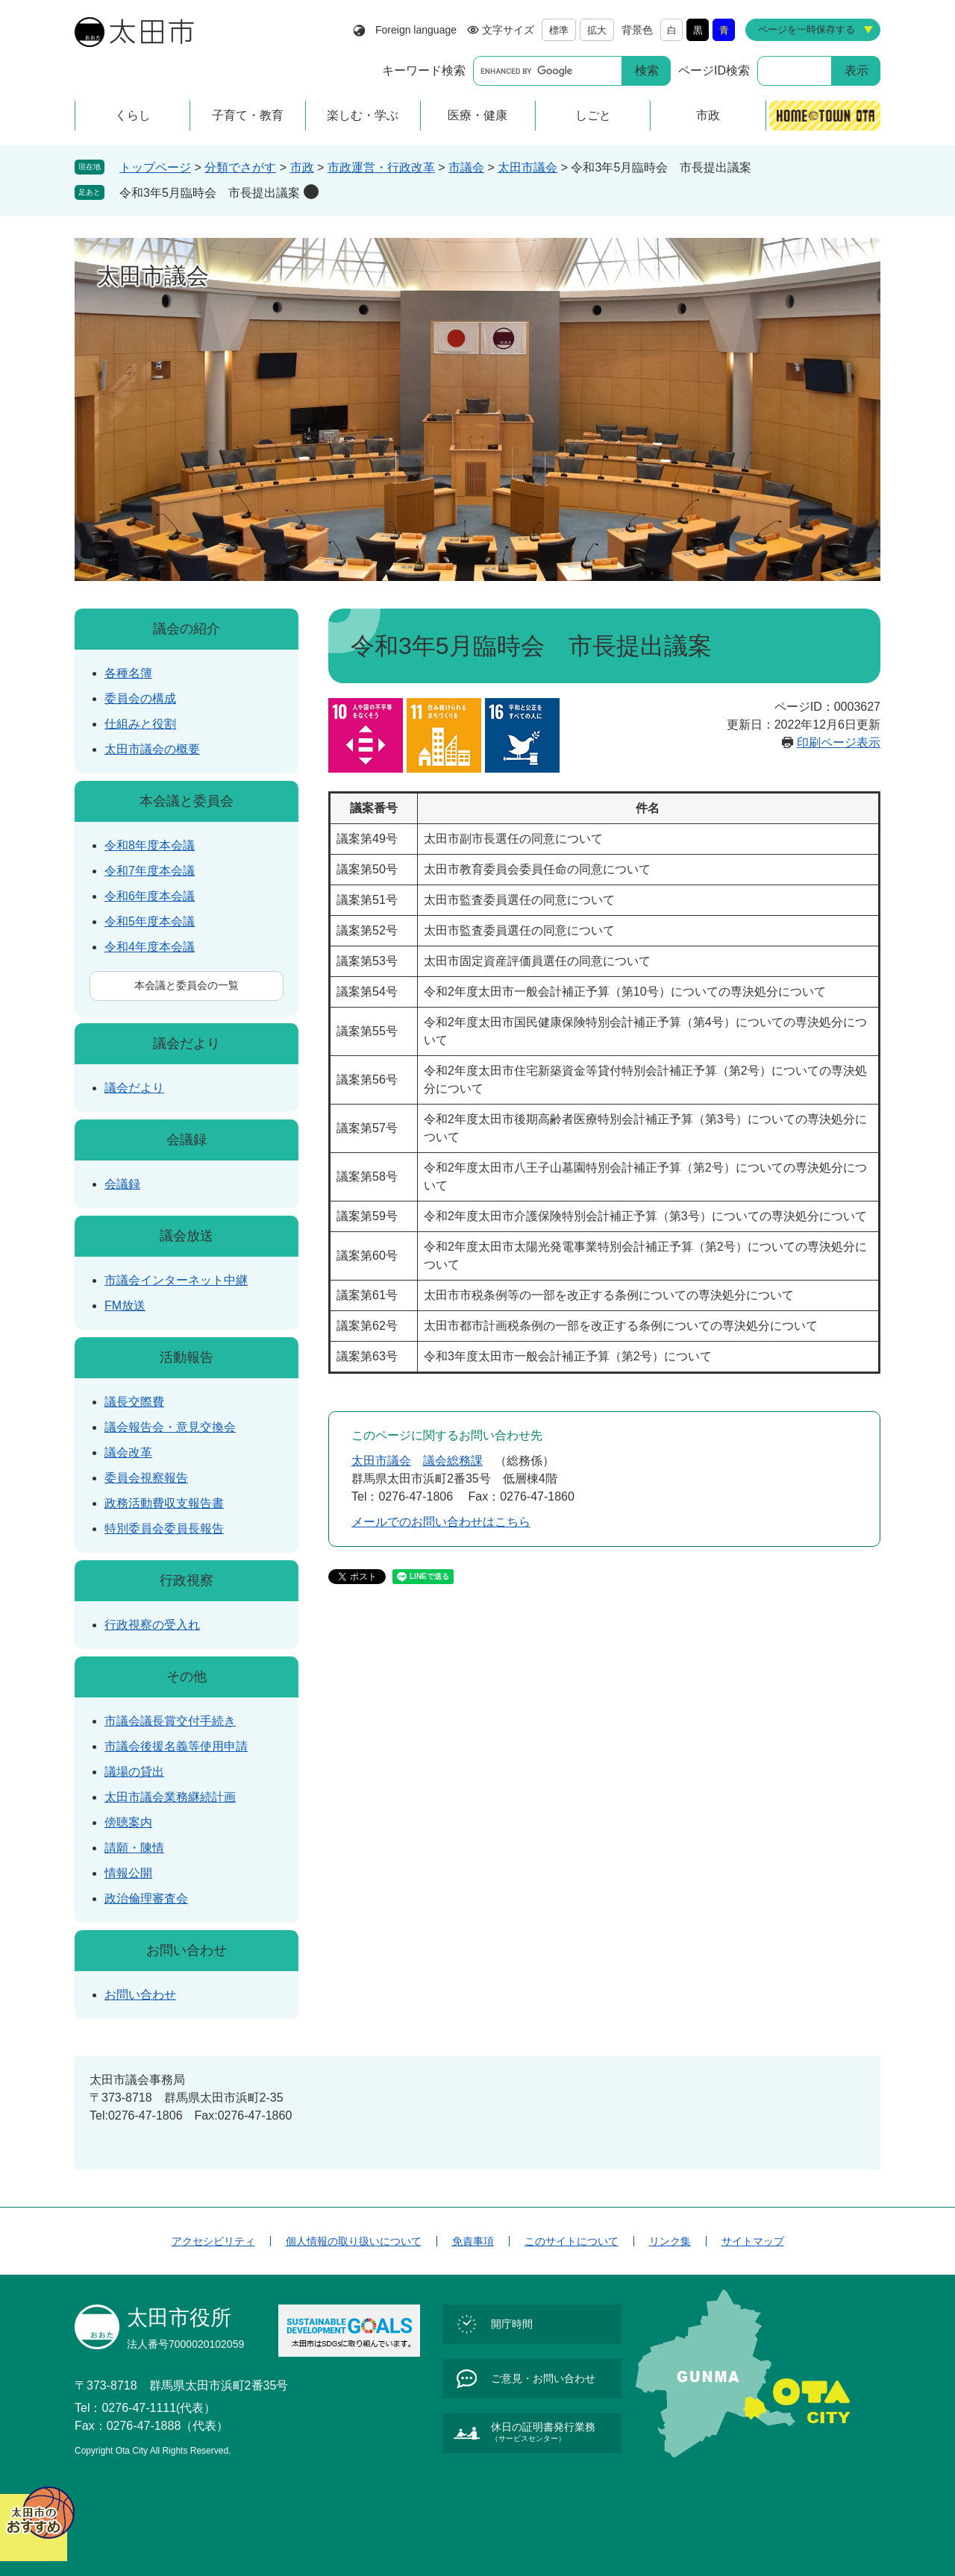 Image resolution: width=955 pixels, height=2576 pixels. Describe the element at coordinates (186, 1043) in the screenshot. I see `議会だより` at that location.